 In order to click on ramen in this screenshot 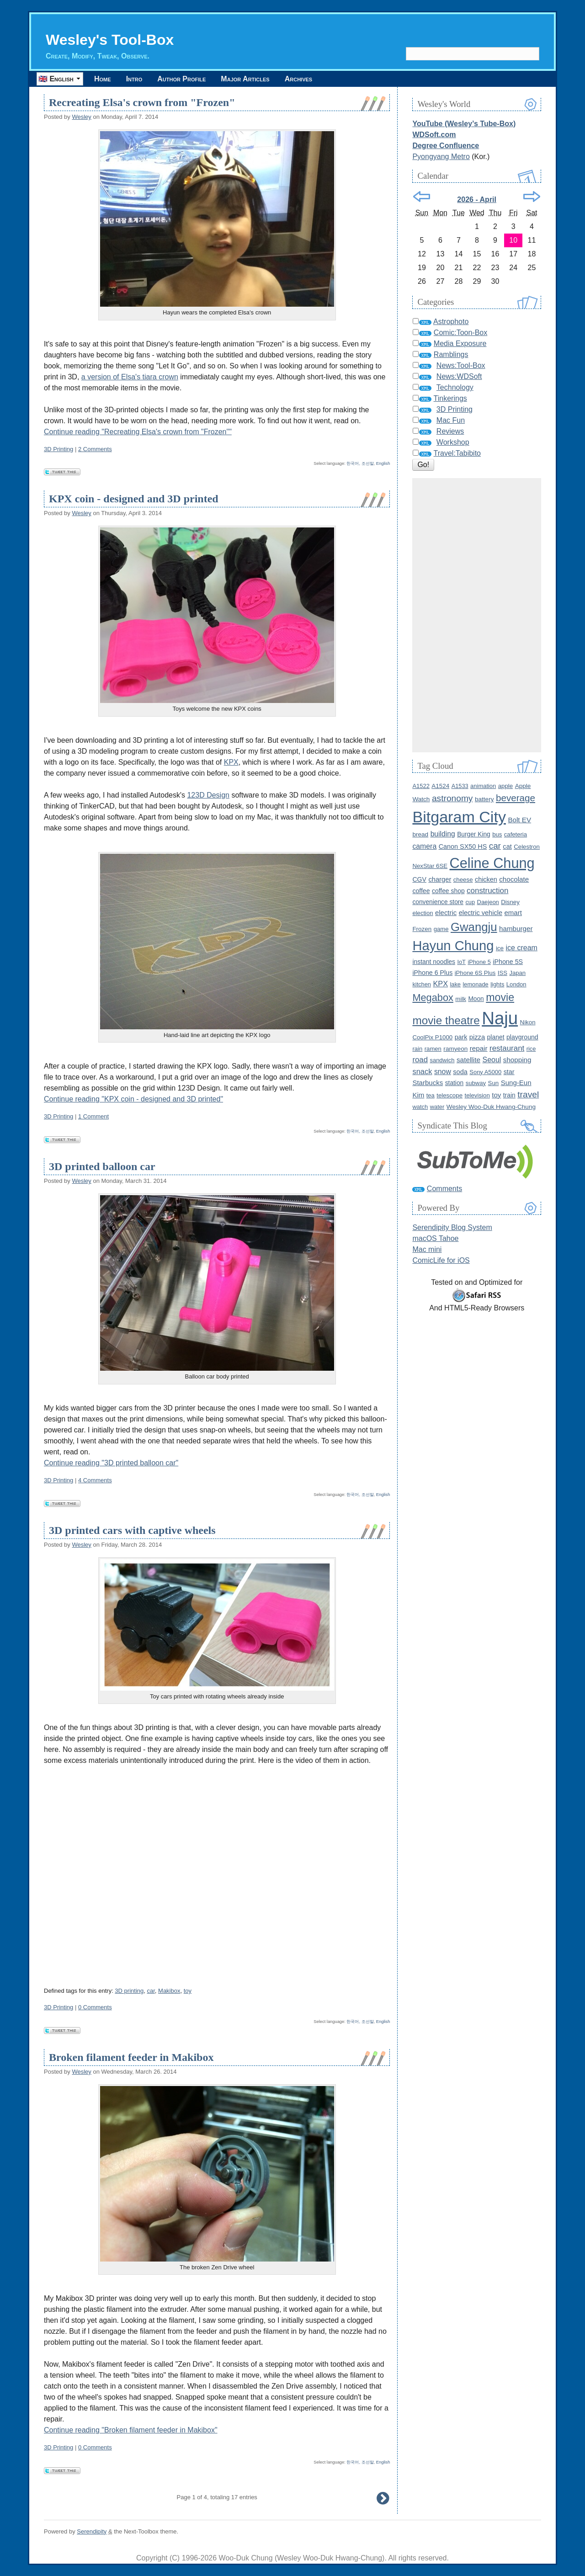, I will do `click(433, 1048)`.